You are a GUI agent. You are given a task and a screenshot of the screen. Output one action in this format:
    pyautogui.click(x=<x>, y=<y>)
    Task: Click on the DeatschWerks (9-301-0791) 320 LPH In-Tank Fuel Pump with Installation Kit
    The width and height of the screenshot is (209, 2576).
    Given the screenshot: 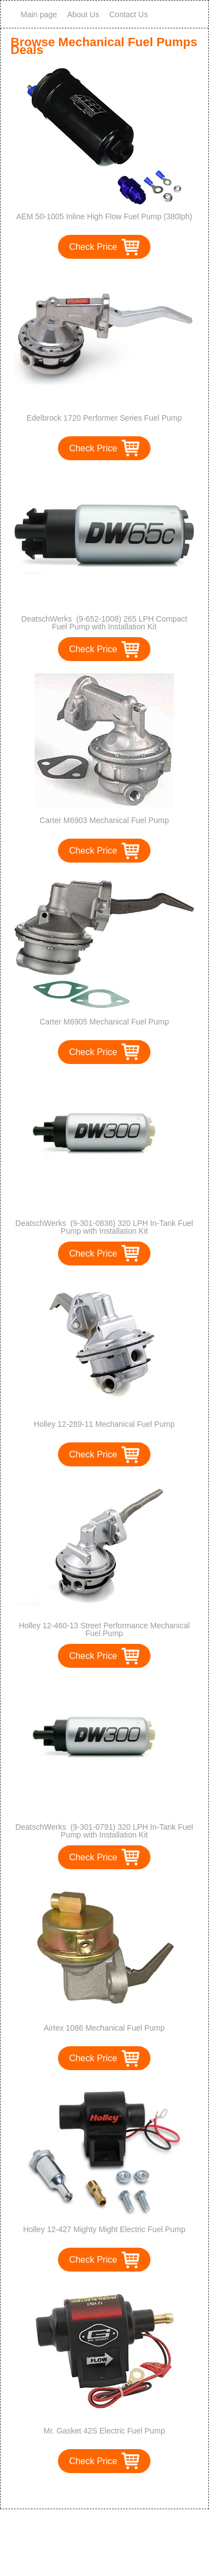 What is the action you would take?
    pyautogui.click(x=104, y=1831)
    